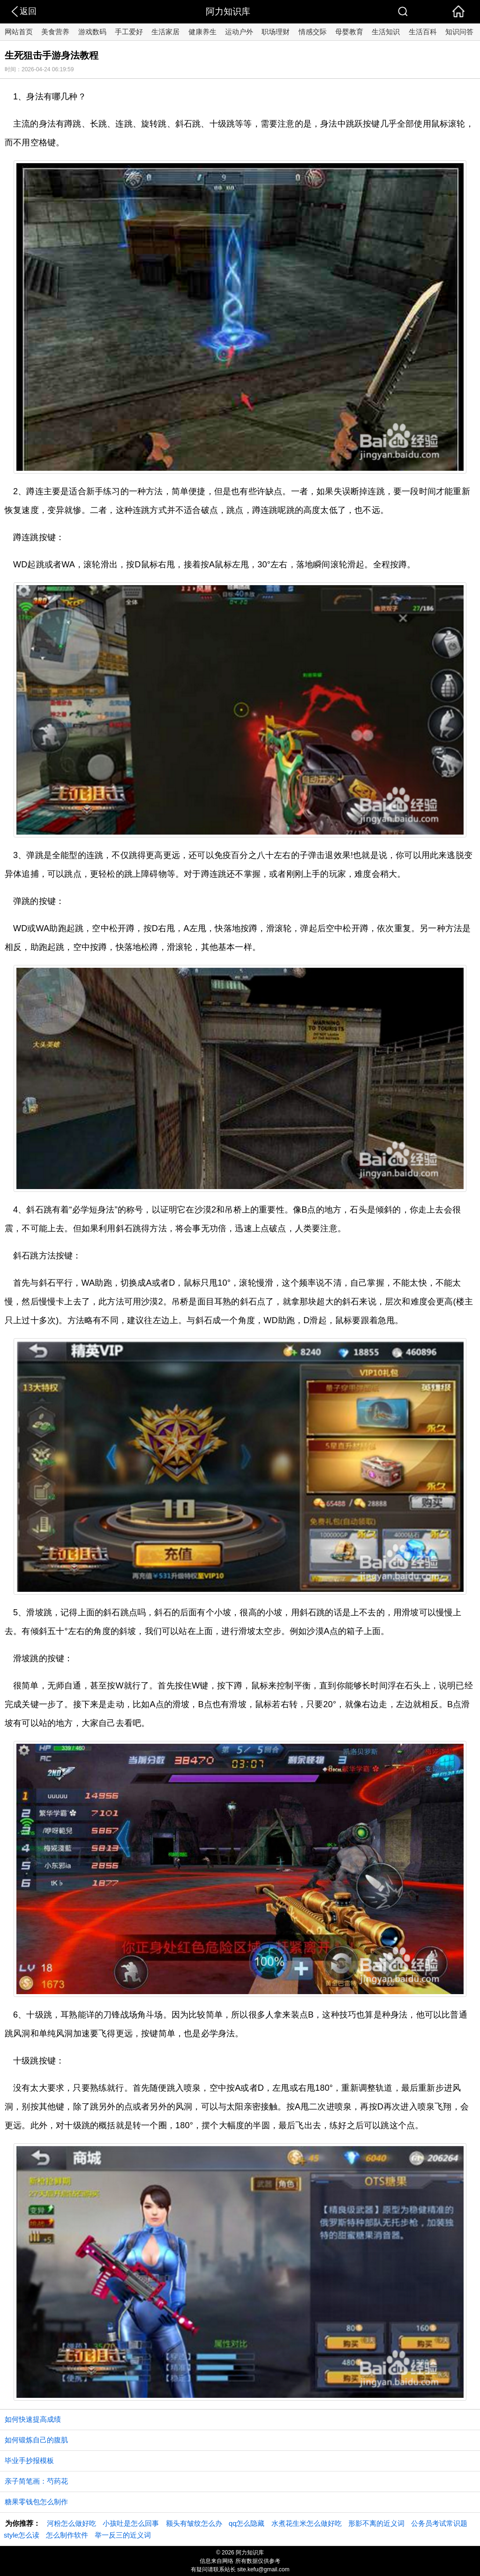 The image size is (480, 2576). I want to click on 形影不离的近义词, so click(376, 2523).